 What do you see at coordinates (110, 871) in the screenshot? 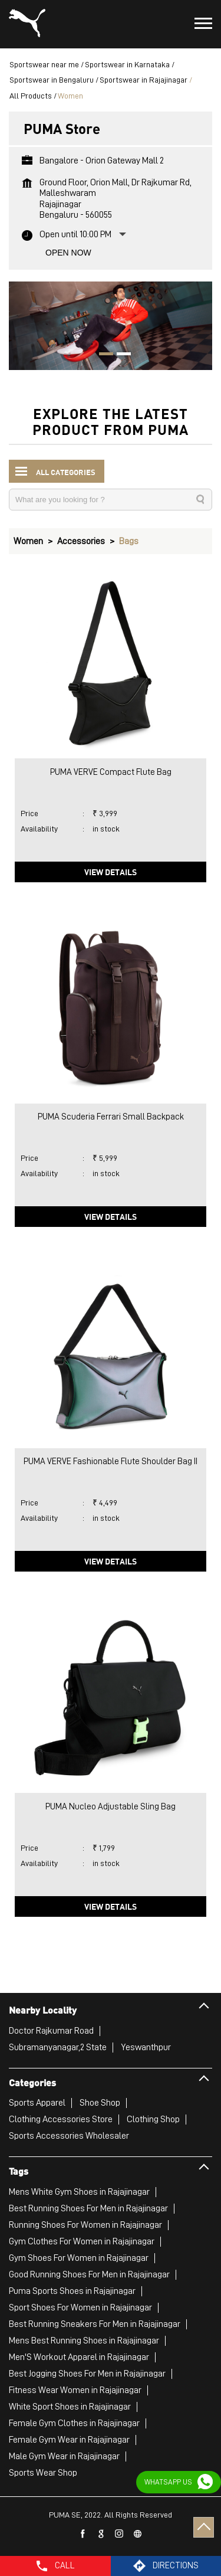
I see `View Details` at bounding box center [110, 871].